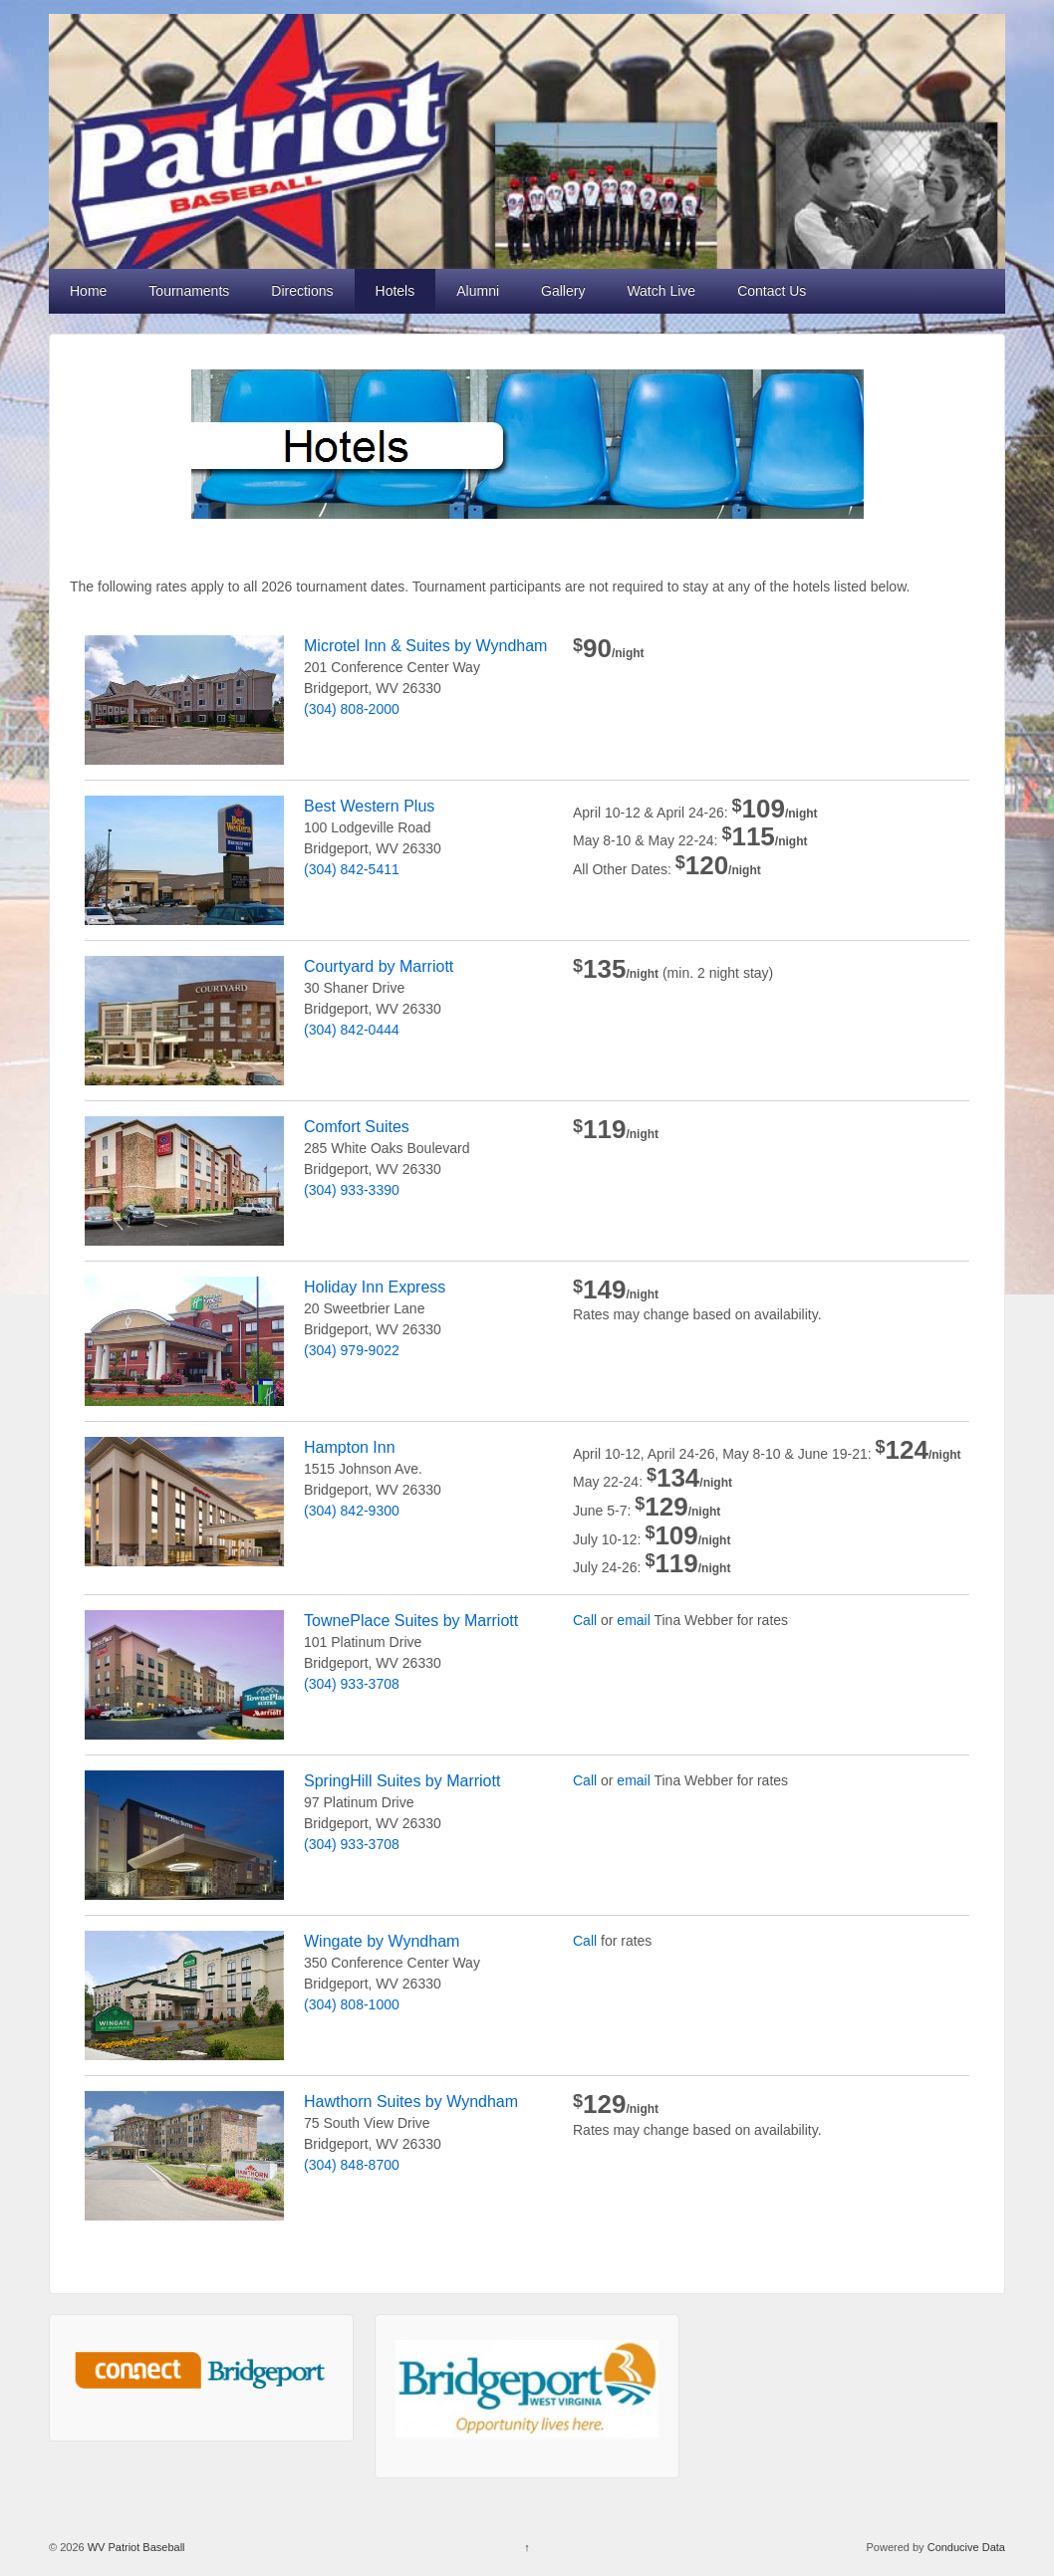  I want to click on Hotels, so click(395, 291).